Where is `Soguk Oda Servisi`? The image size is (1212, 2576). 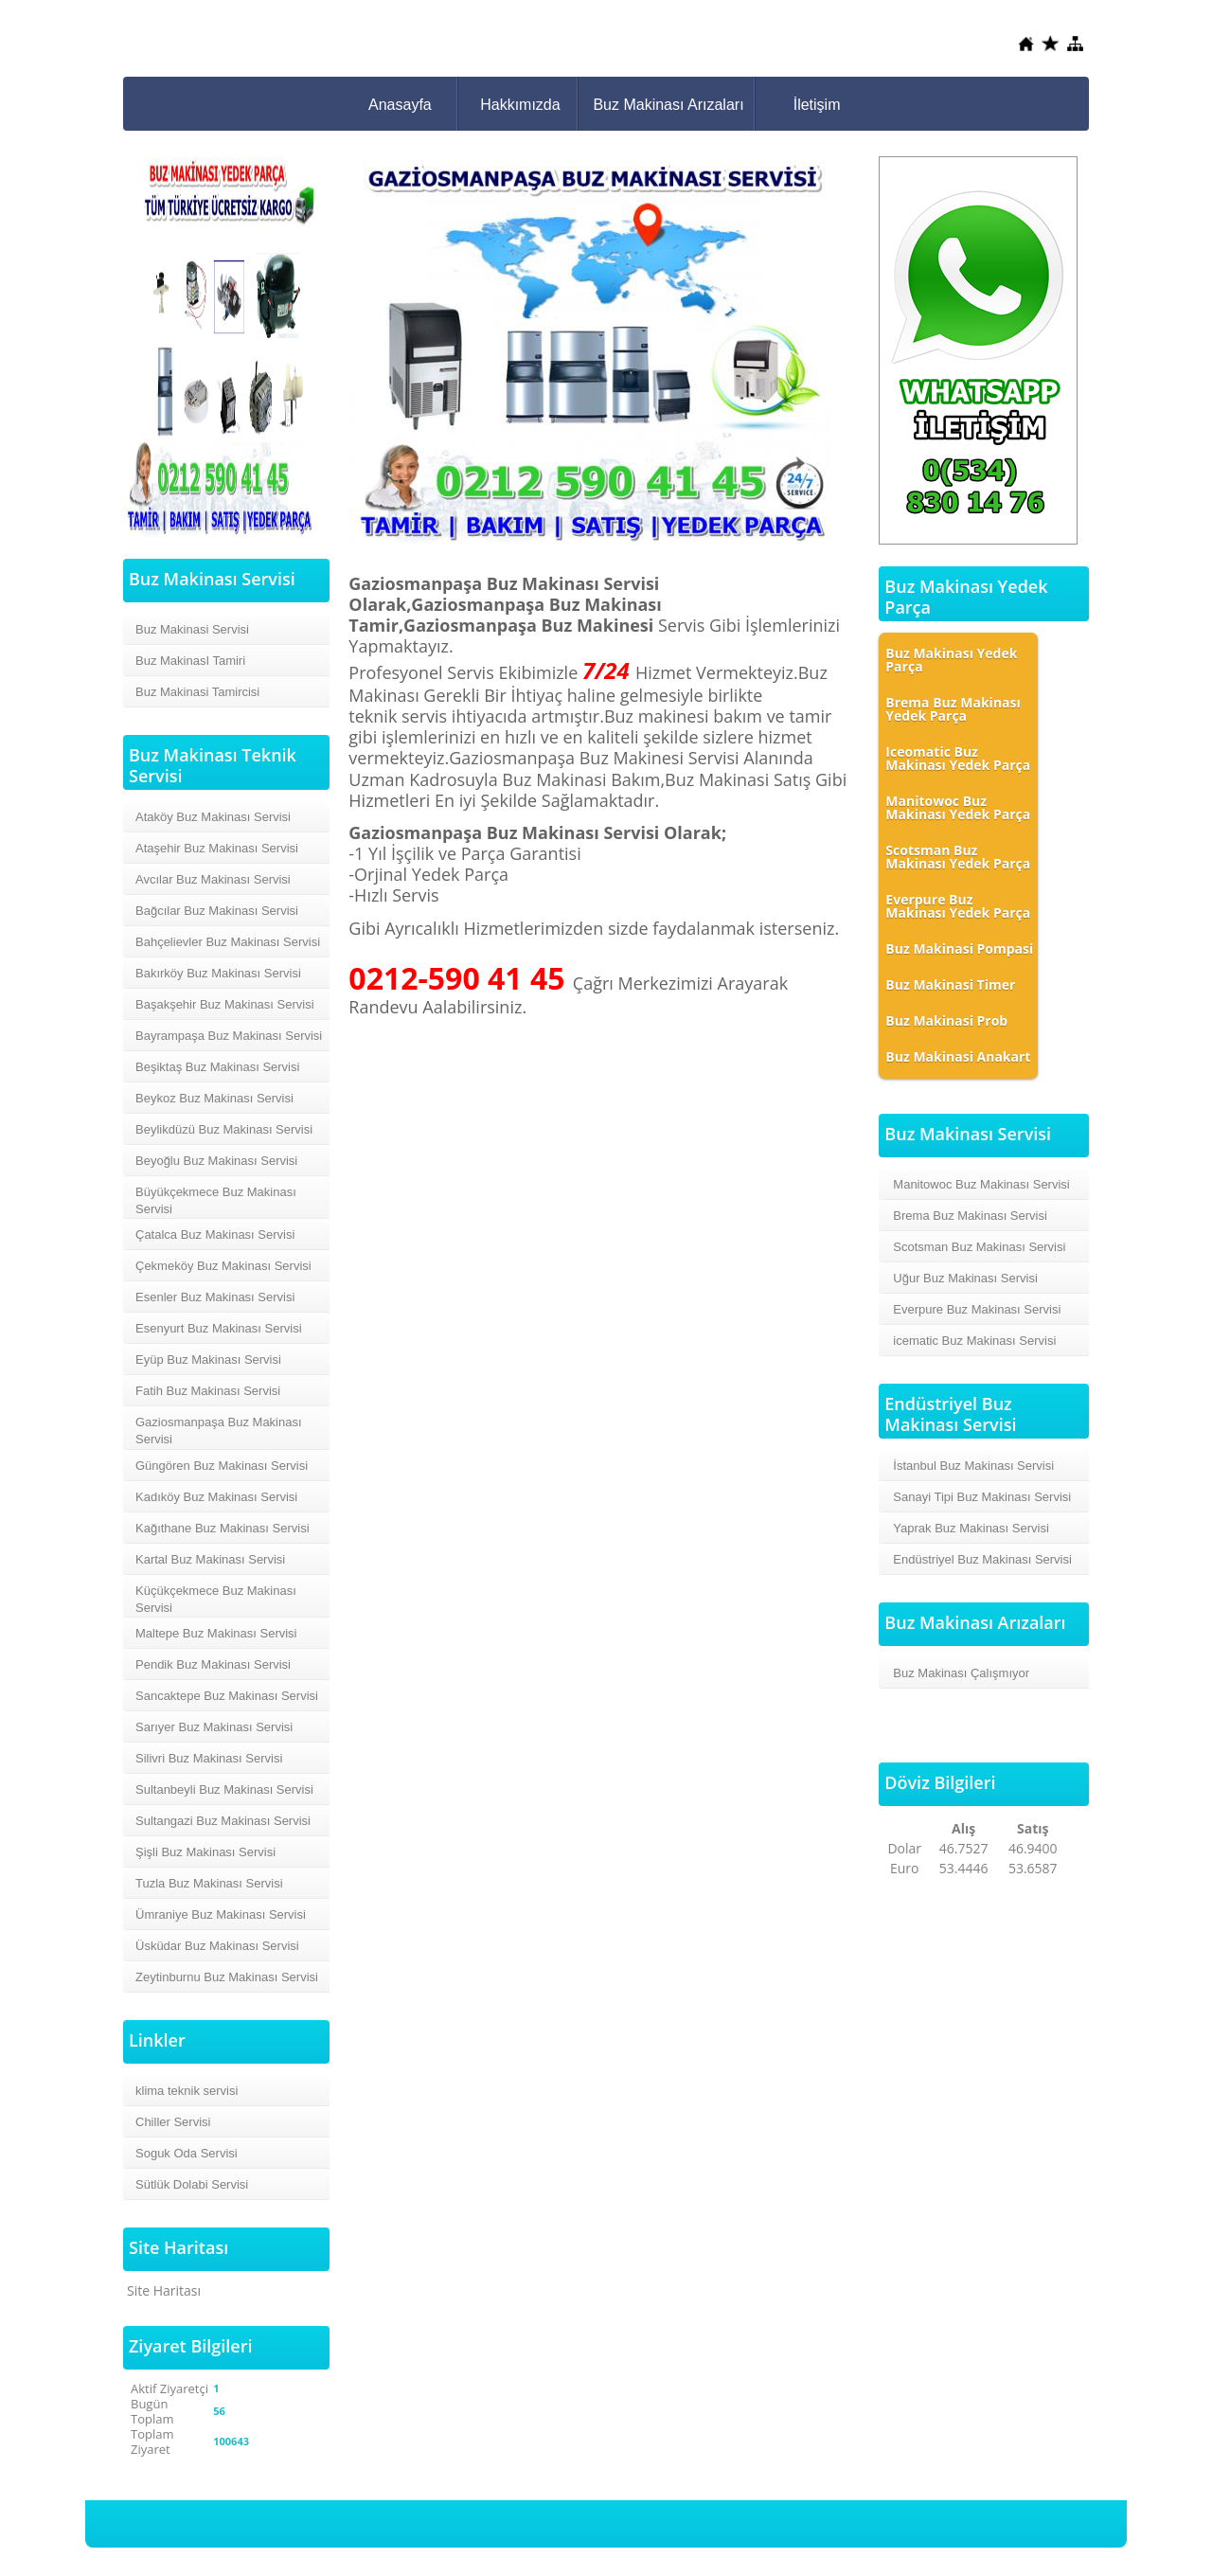
Soguk Oda Servisi is located at coordinates (186, 2153).